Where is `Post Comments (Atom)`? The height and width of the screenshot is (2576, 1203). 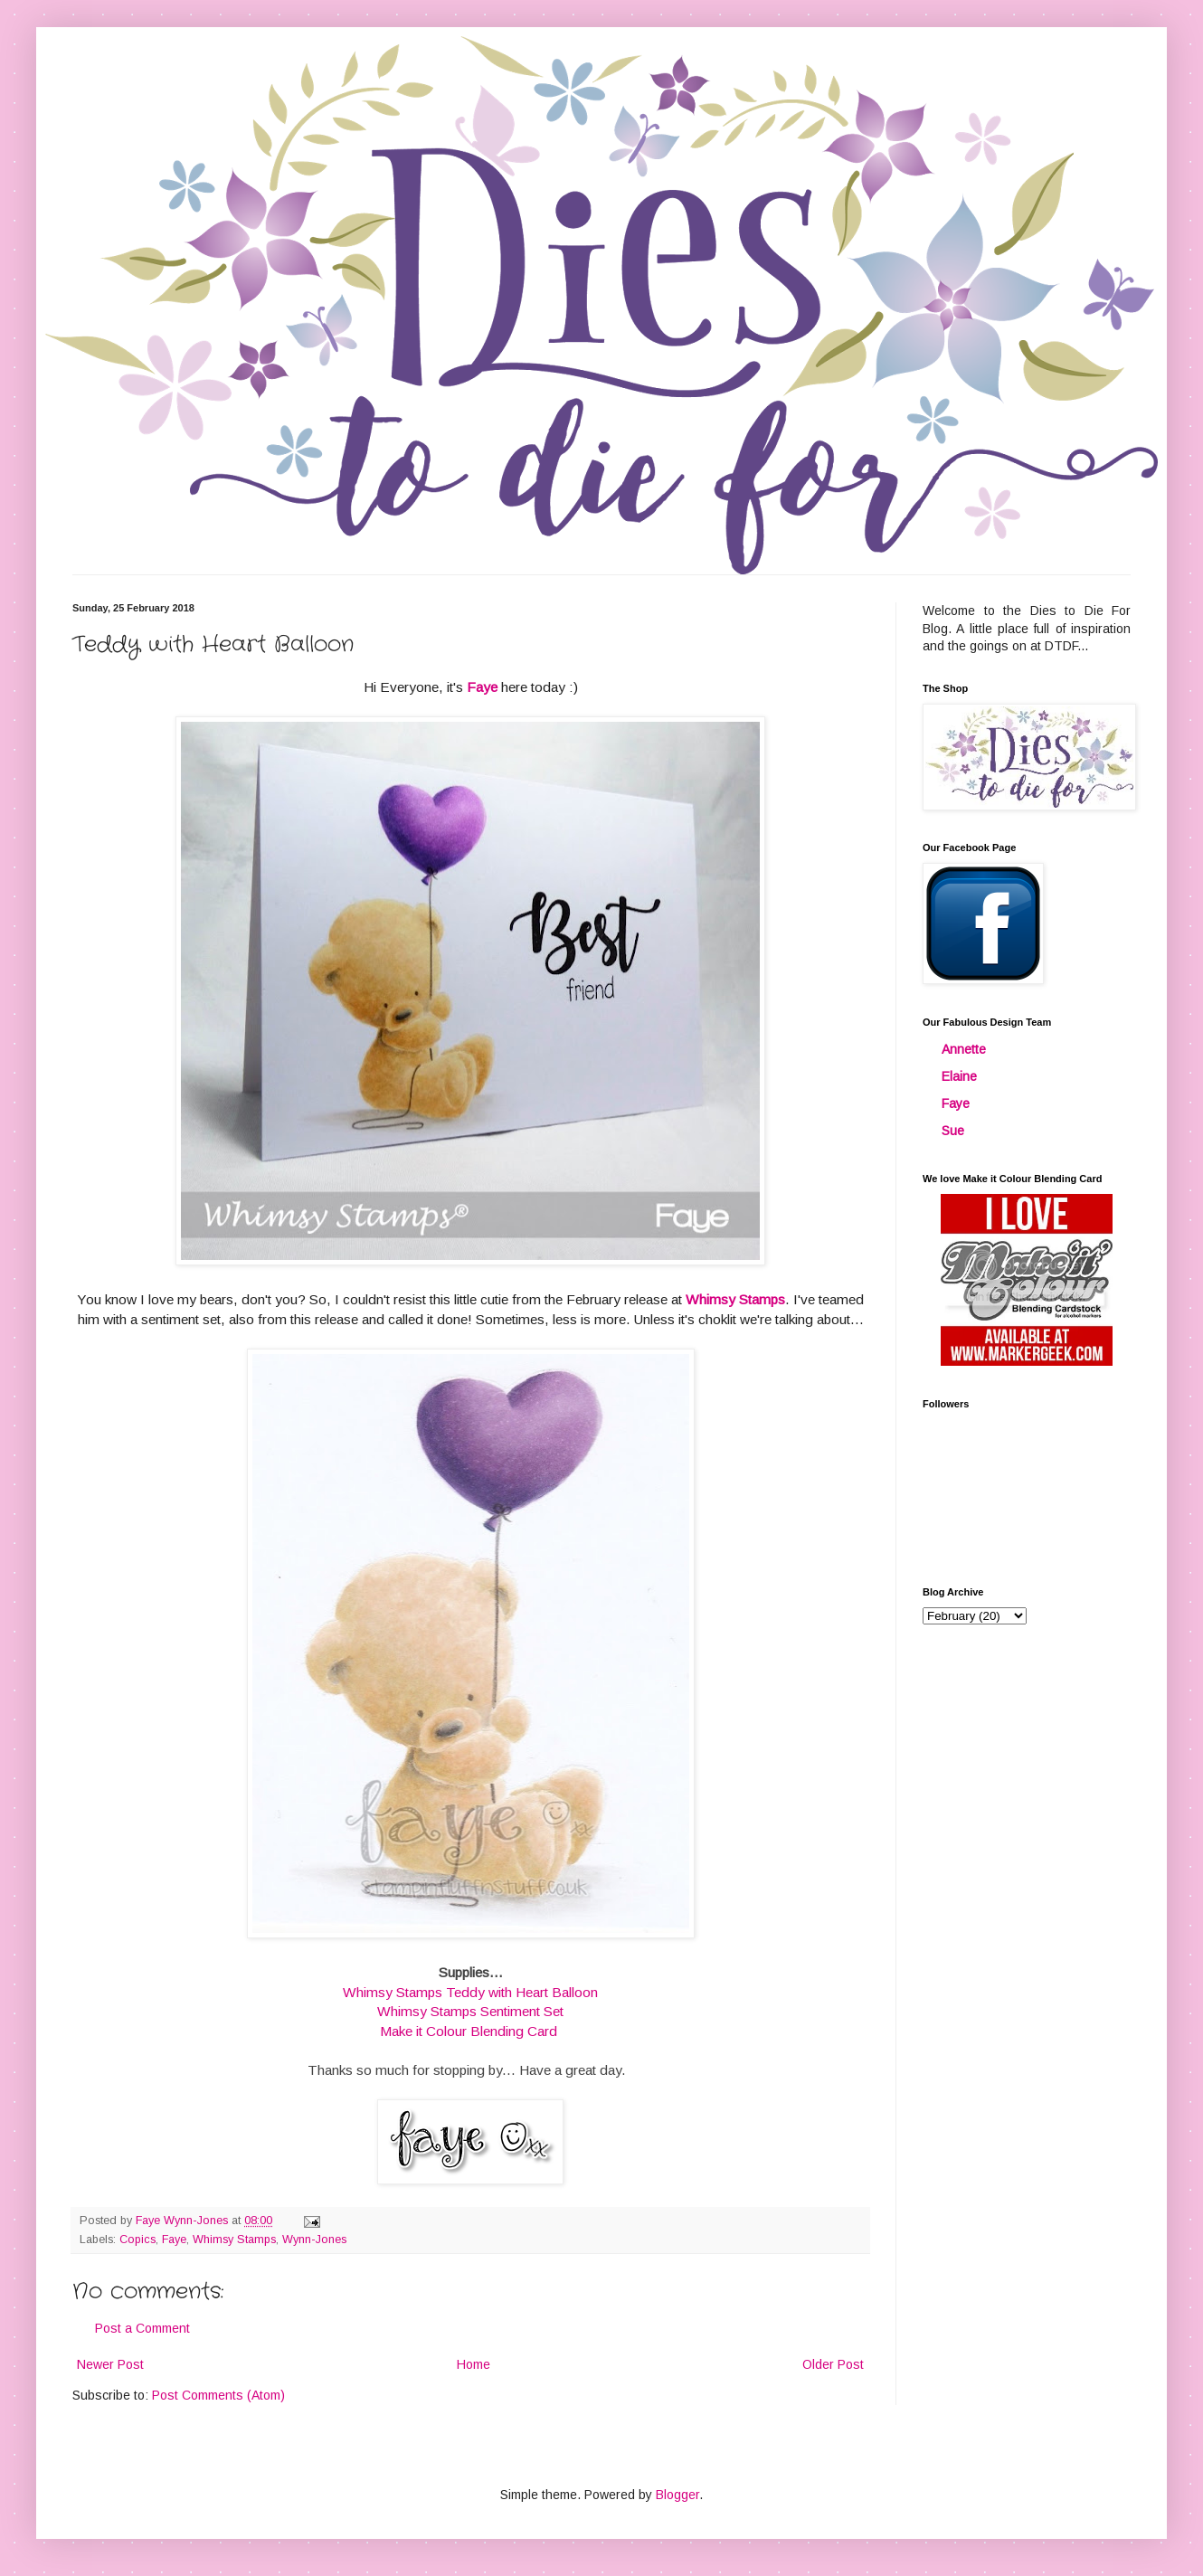
Post Comments (Atom) is located at coordinates (218, 2395).